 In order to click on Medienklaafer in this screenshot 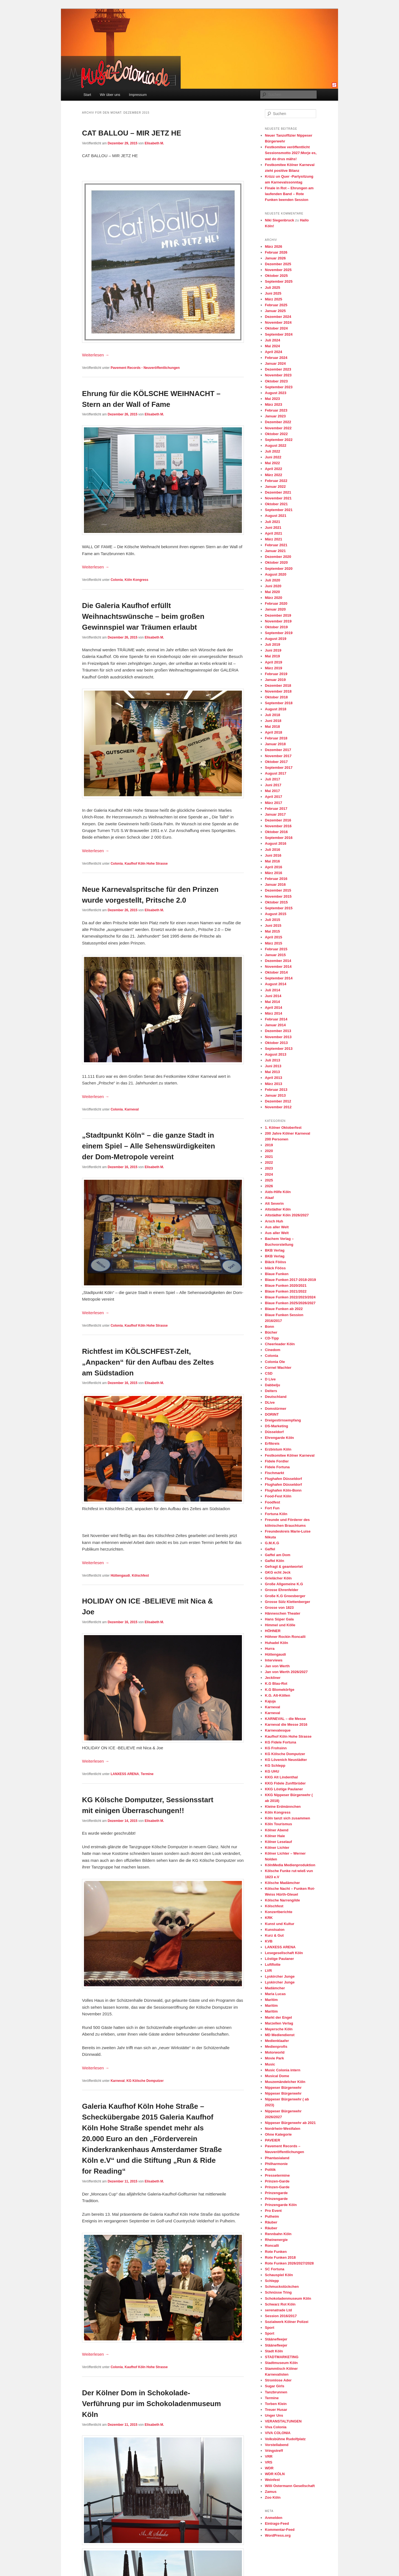, I will do `click(277, 2041)`.